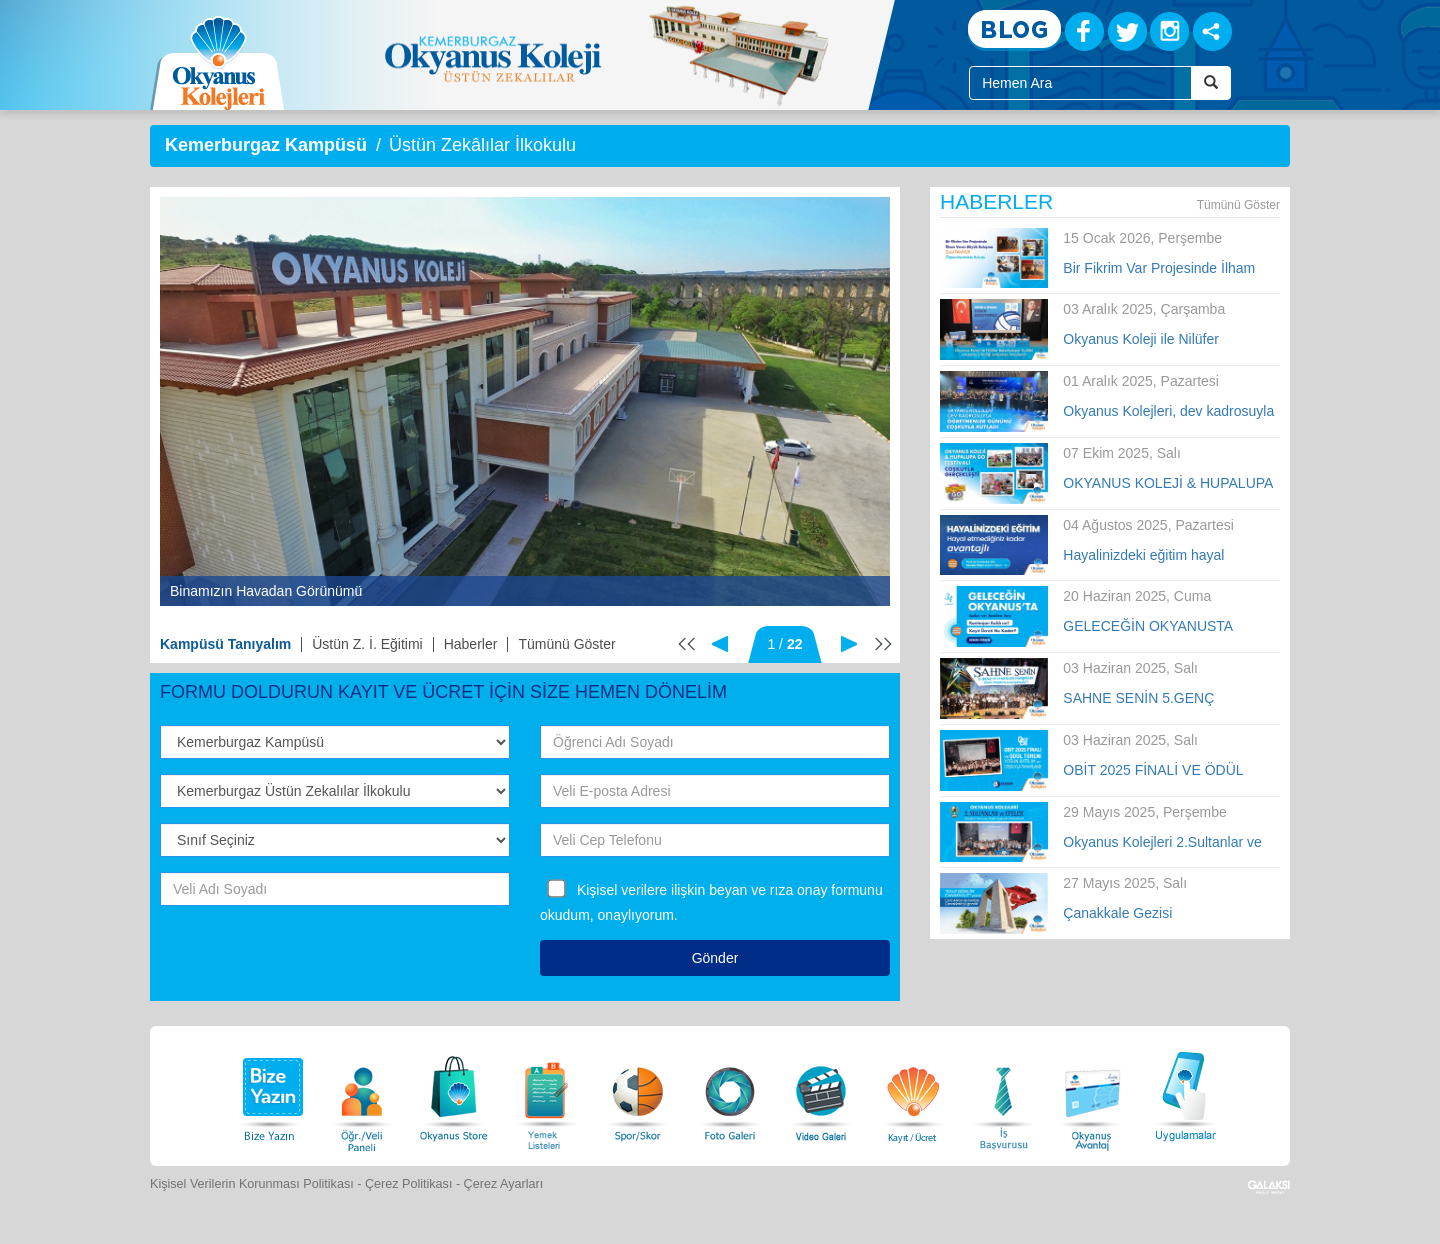 The image size is (1440, 1244). I want to click on [İnsan Kaynakları], so click(1003, 1093).